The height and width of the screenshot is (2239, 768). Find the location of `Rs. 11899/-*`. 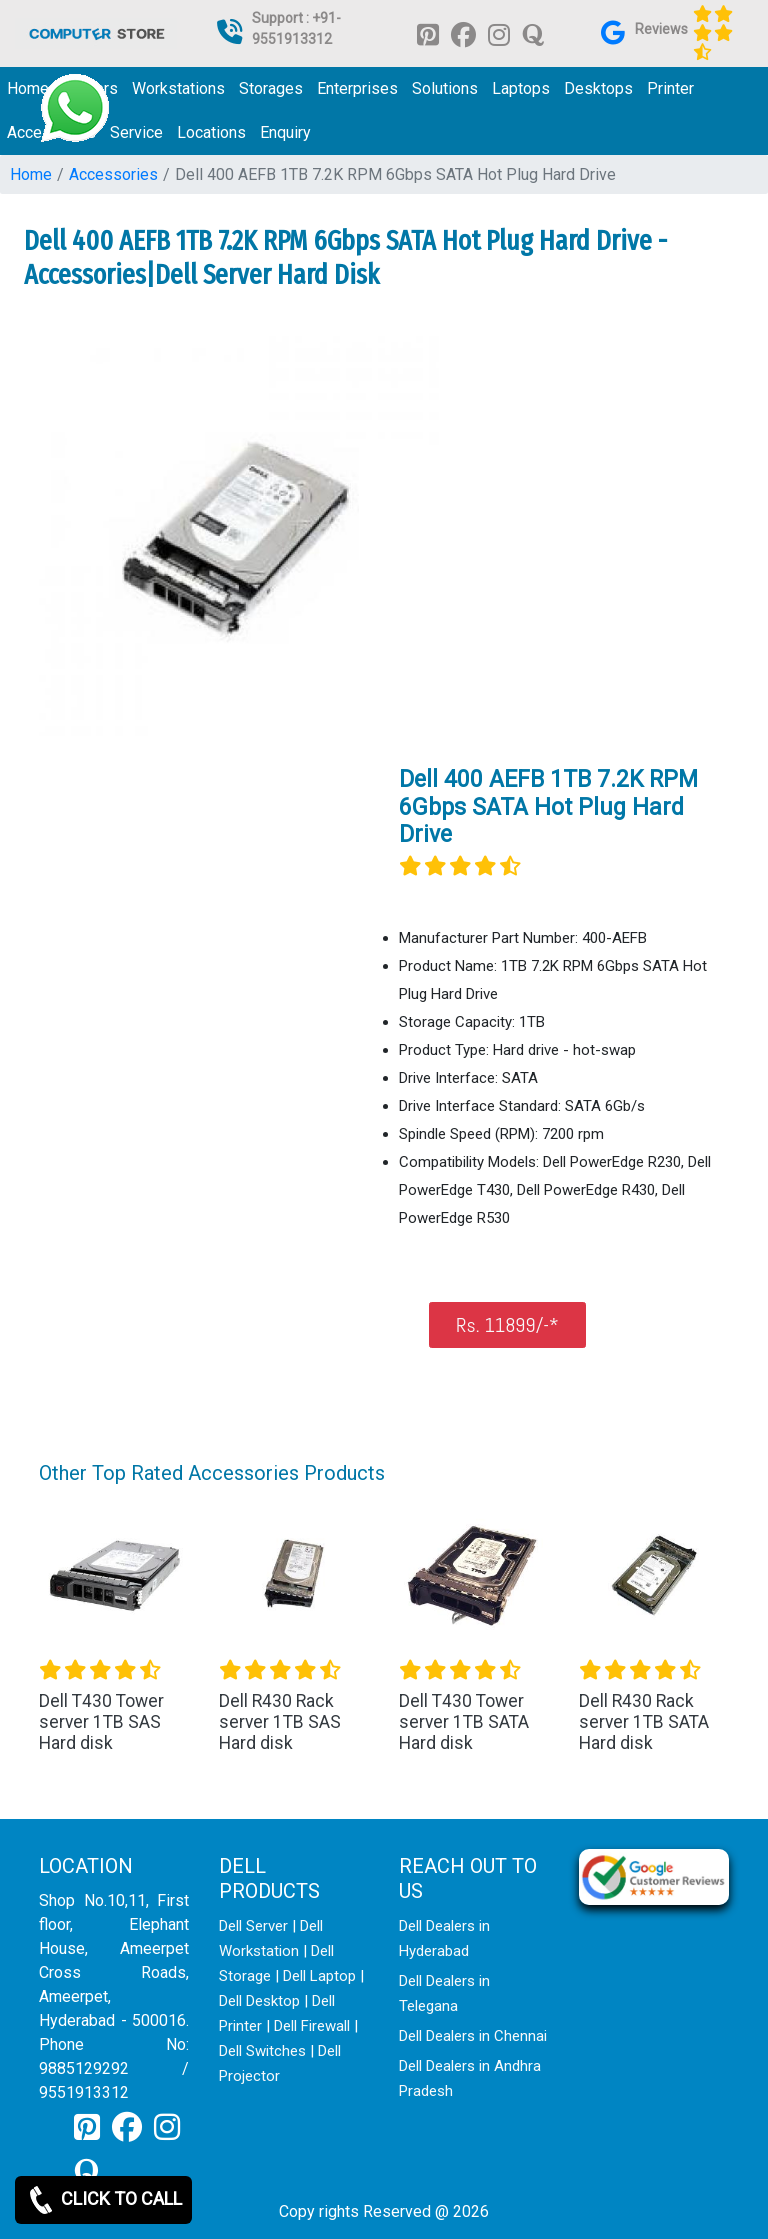

Rs. 11899/-* is located at coordinates (507, 1325).